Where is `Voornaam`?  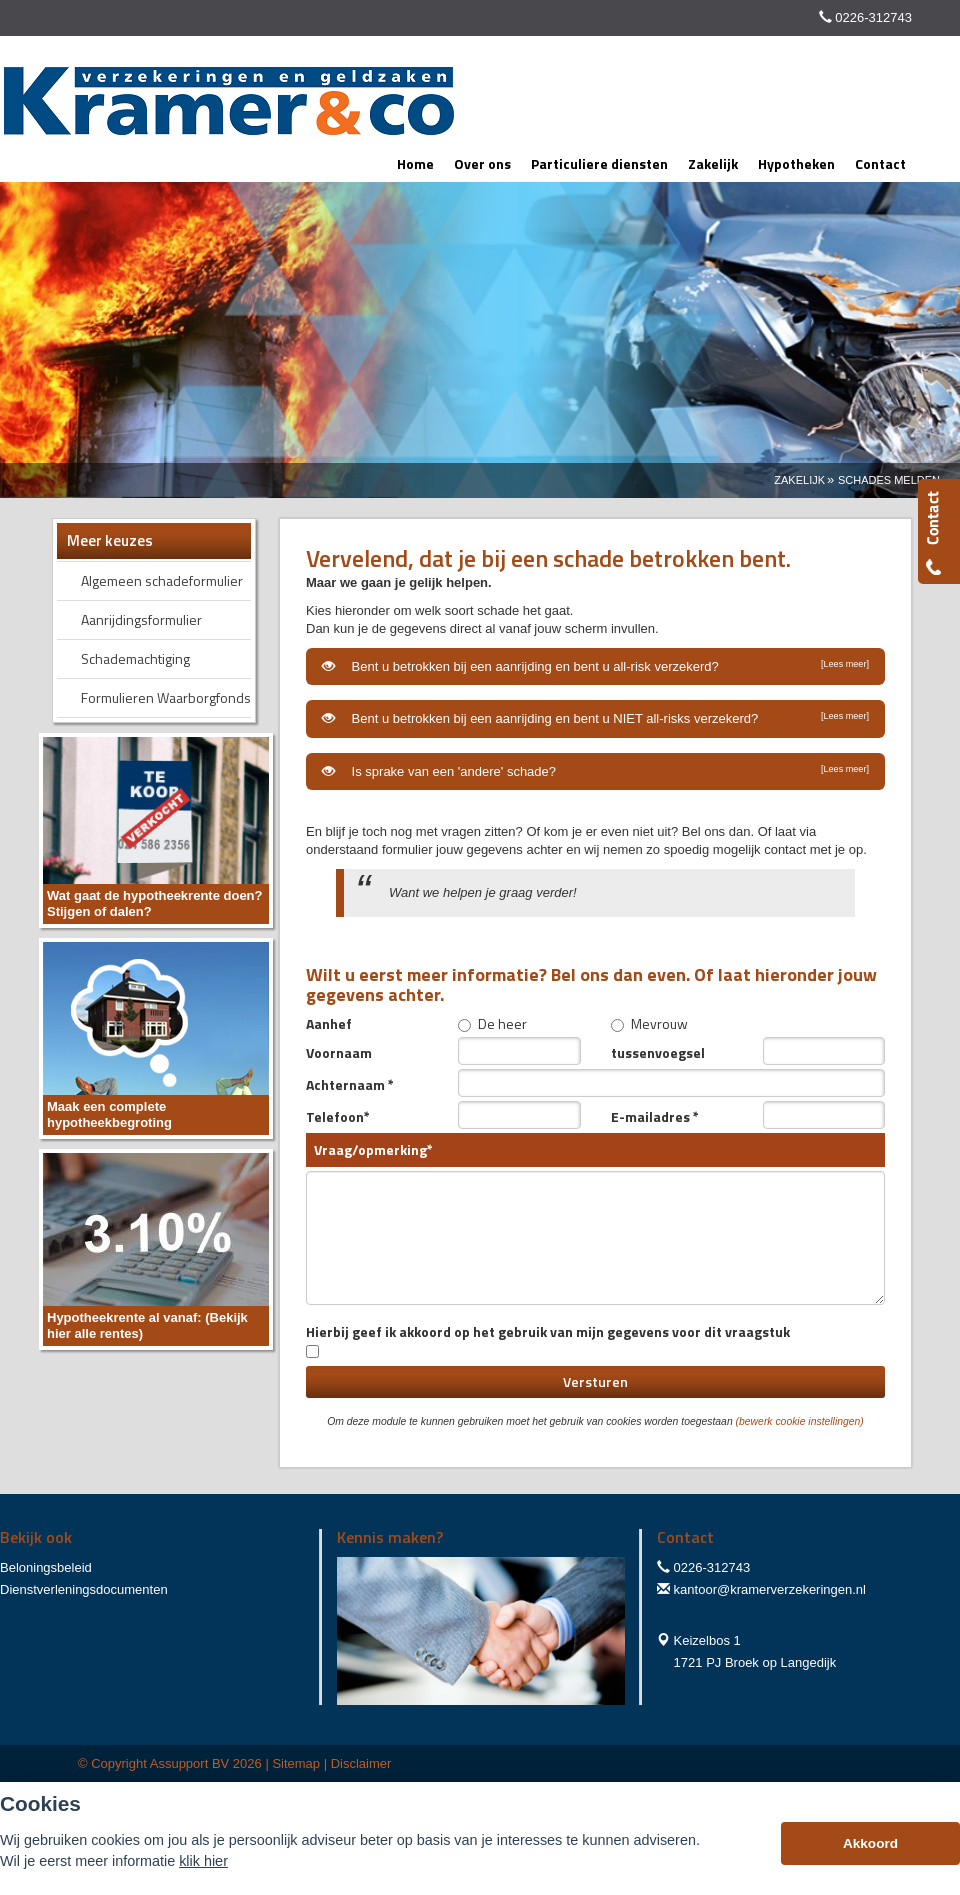 Voornaam is located at coordinates (339, 1052).